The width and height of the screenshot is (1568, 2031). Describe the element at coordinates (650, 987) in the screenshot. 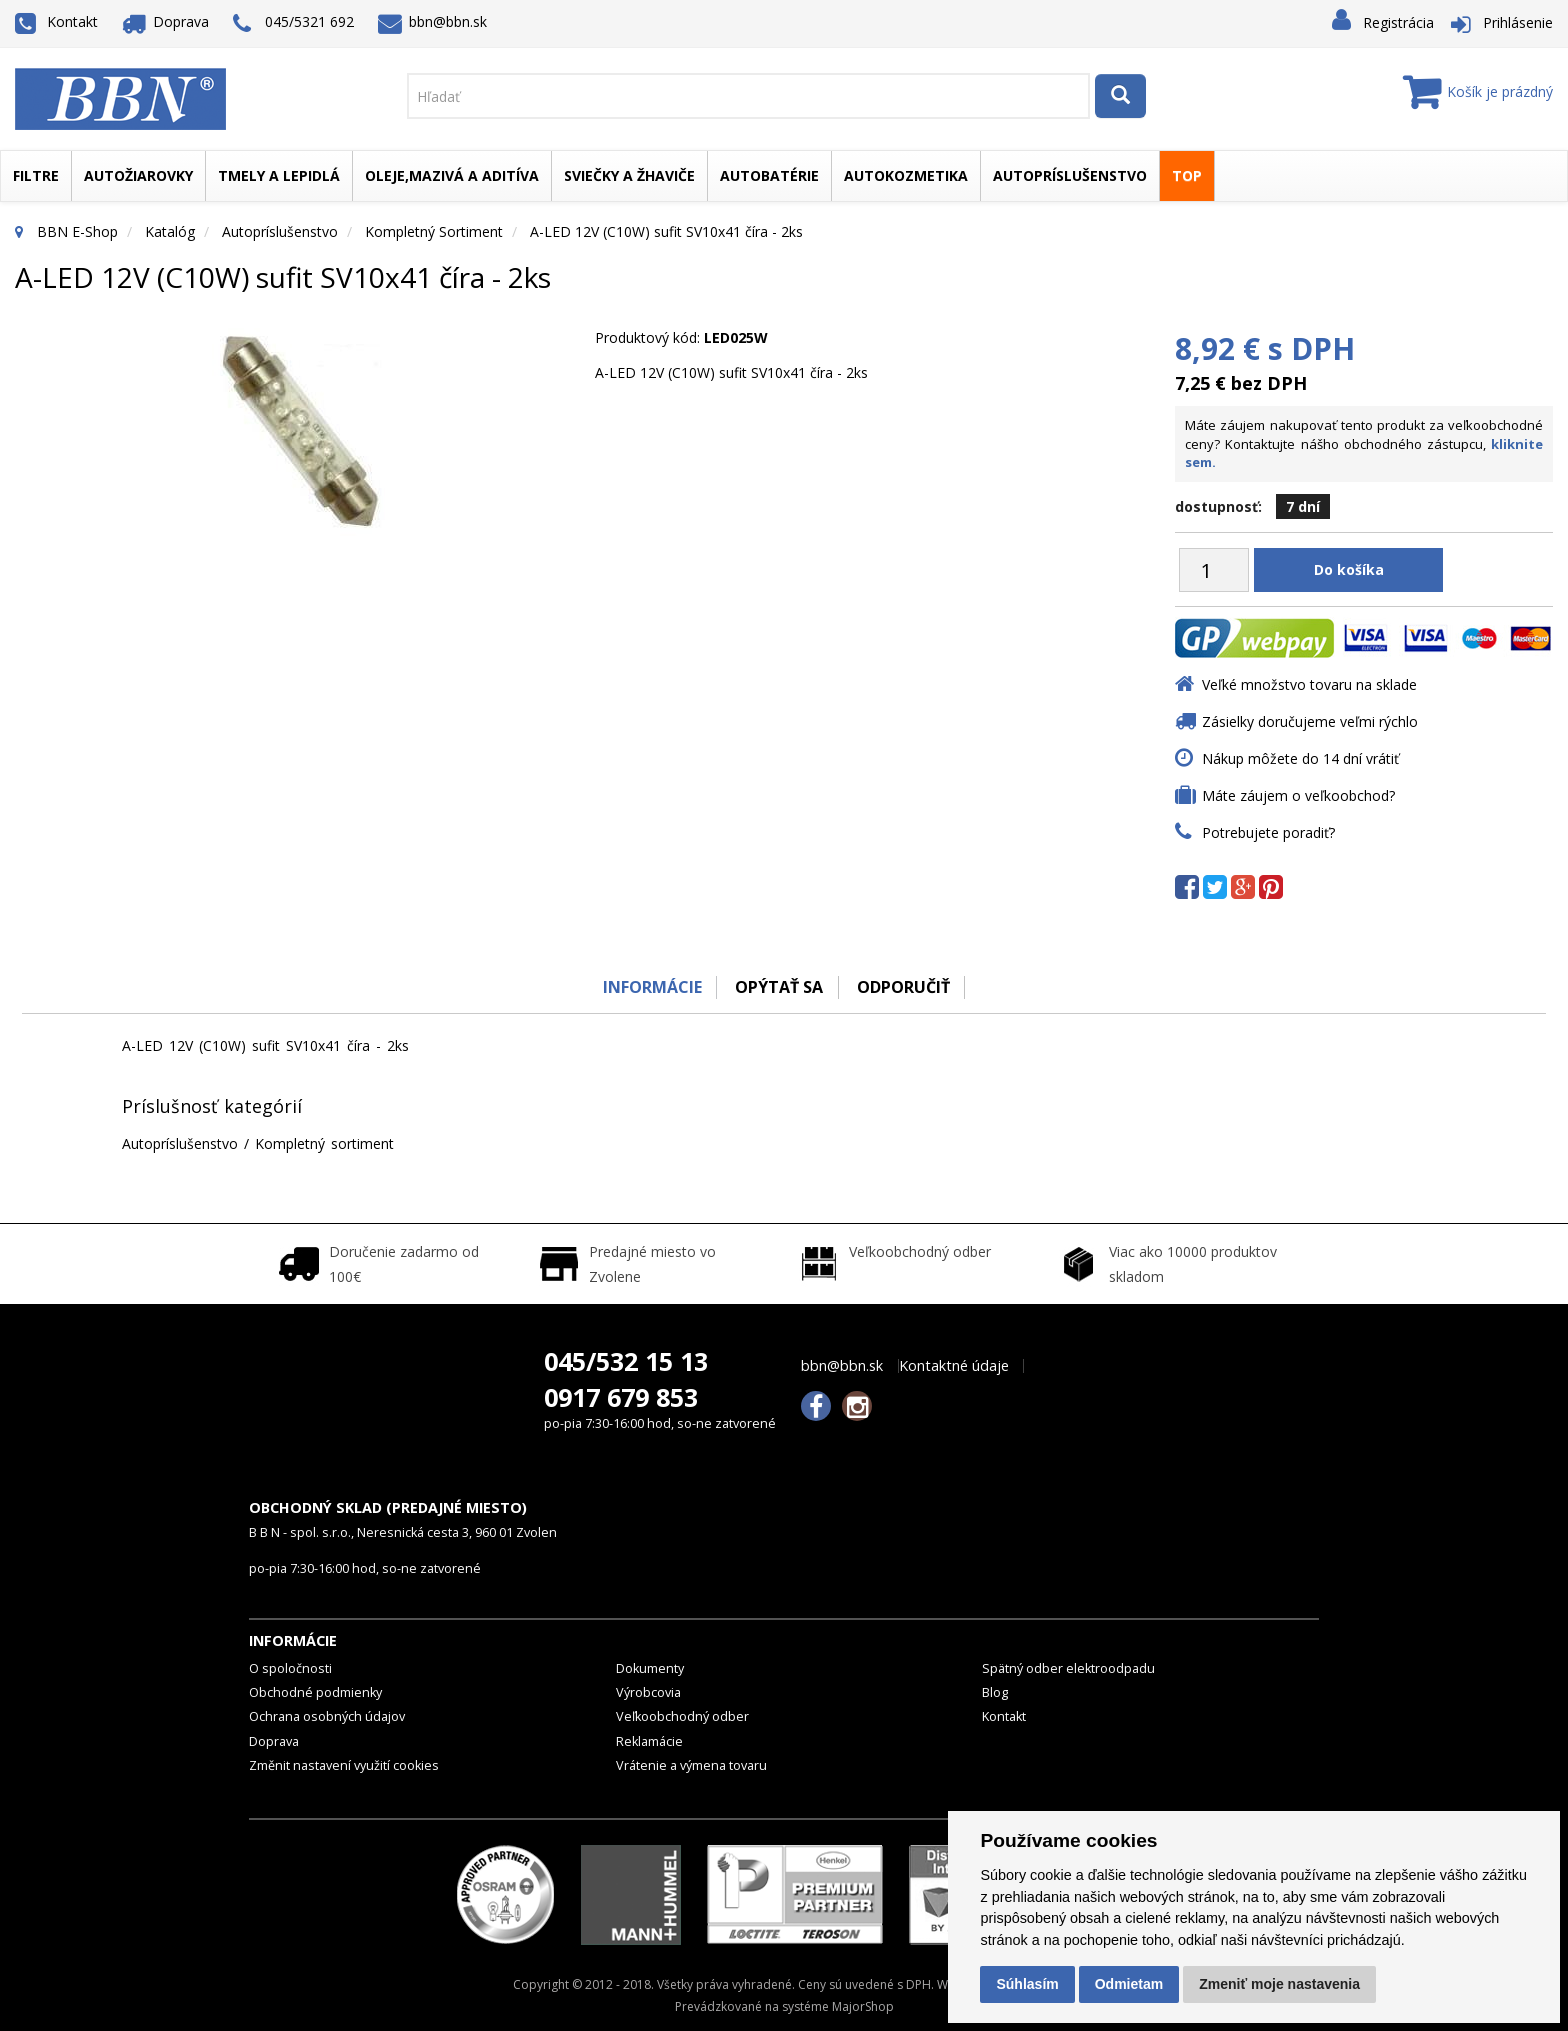

I see `Informácie` at that location.